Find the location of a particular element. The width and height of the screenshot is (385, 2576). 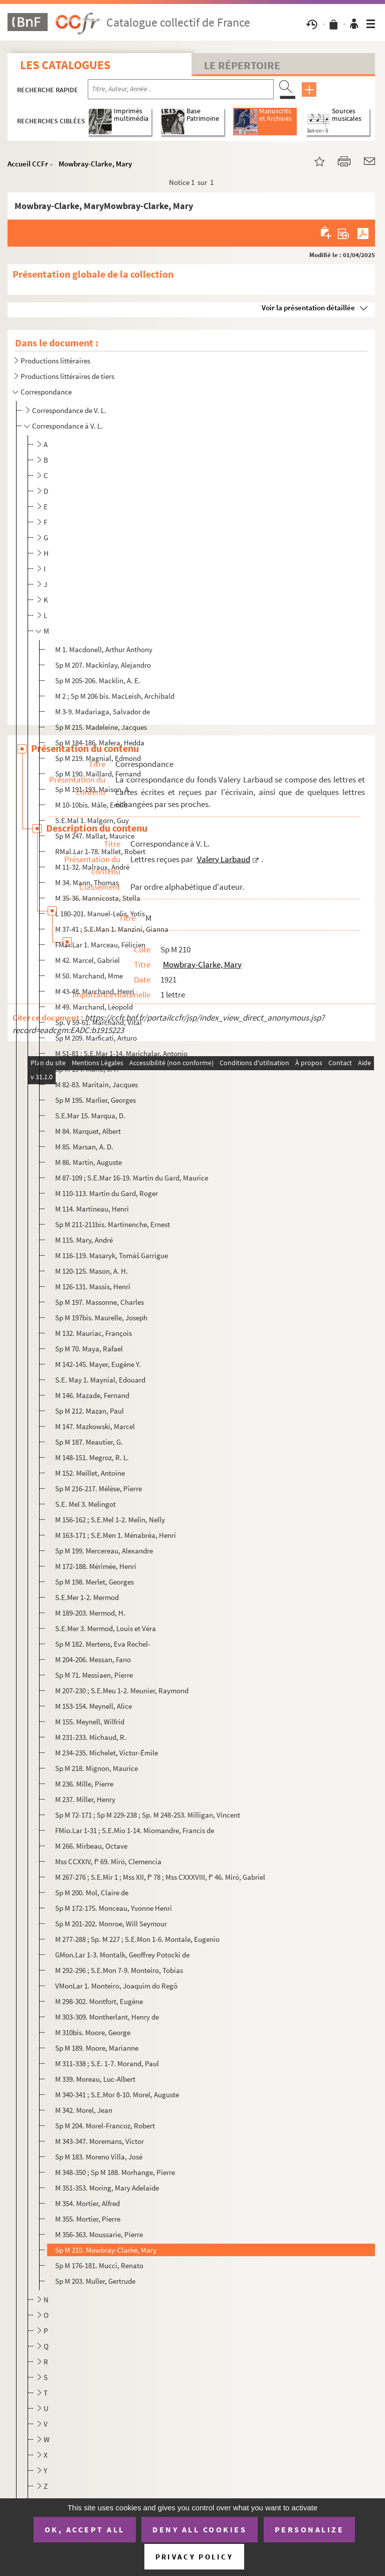

S.E. Mel 3. Melingot is located at coordinates (85, 1504).